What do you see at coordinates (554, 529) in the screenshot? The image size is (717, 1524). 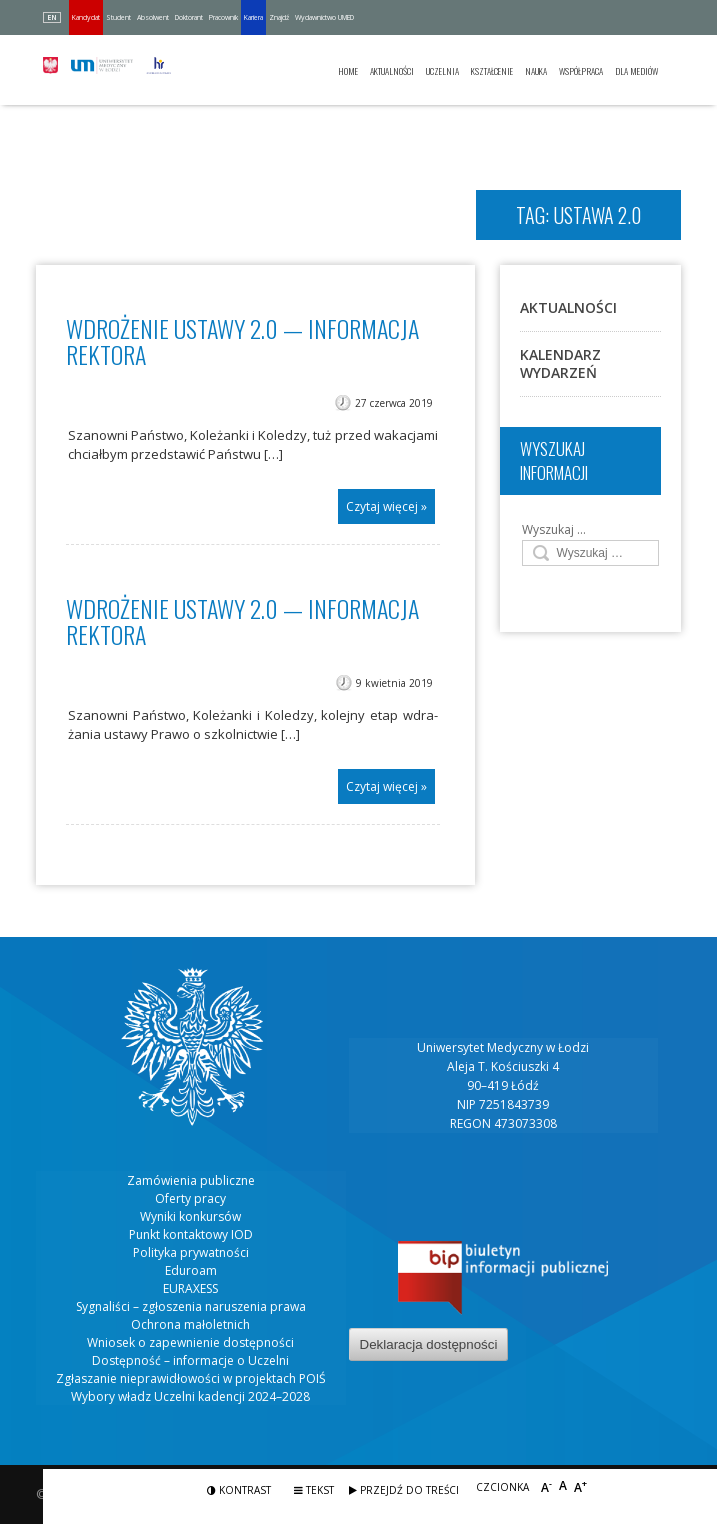 I see `Wyszukaj …` at bounding box center [554, 529].